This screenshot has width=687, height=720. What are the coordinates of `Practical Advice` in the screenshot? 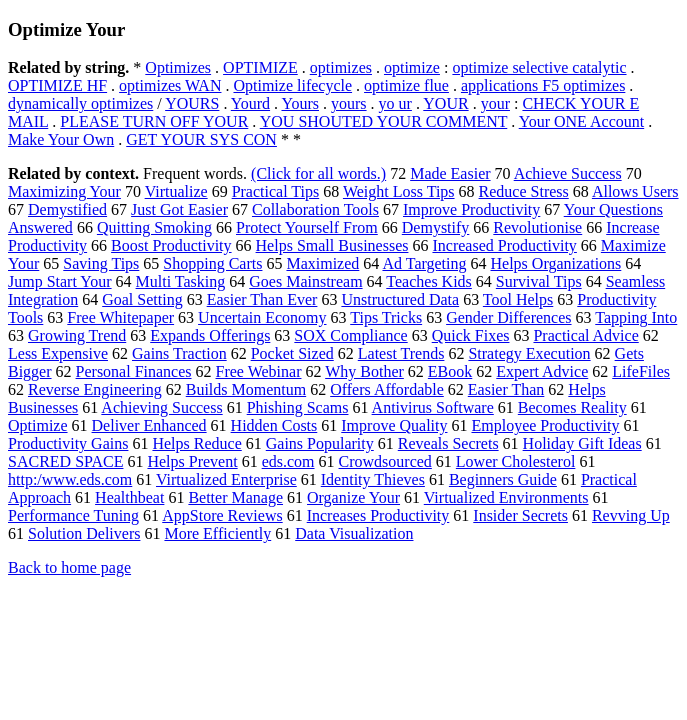 It's located at (585, 335).